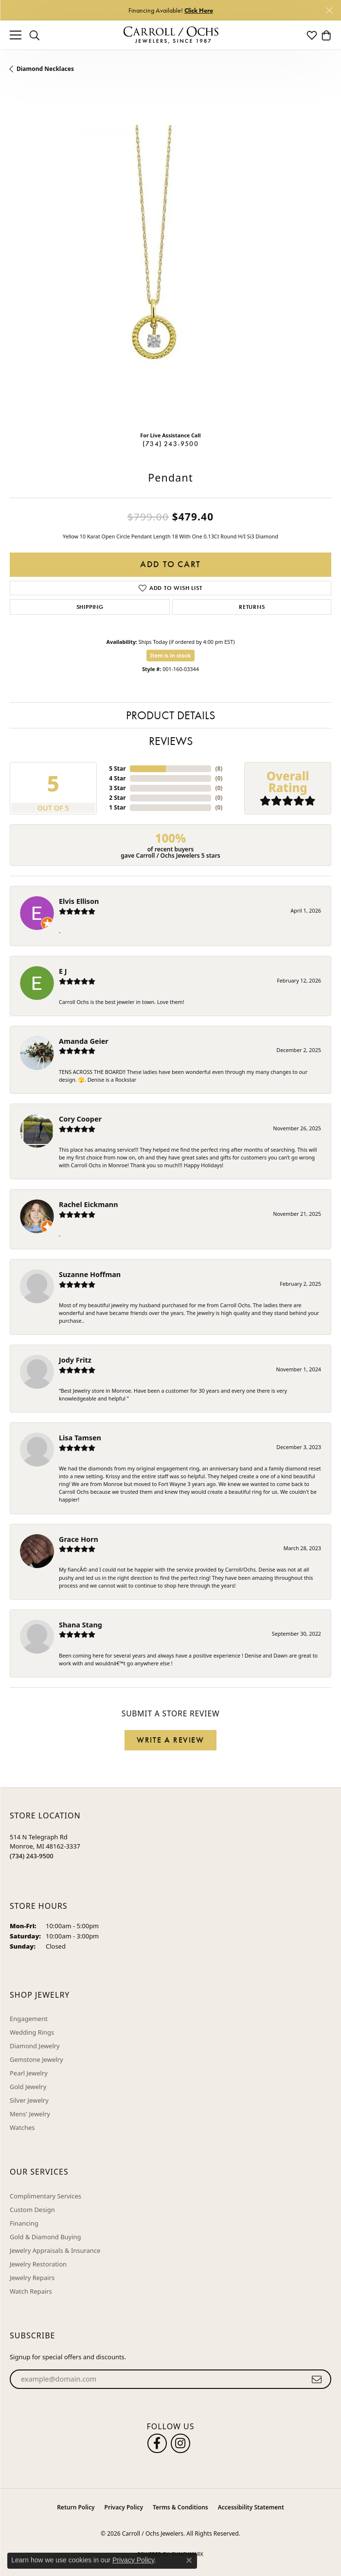 The image size is (341, 2576). What do you see at coordinates (29, 2018) in the screenshot?
I see `Engagement` at bounding box center [29, 2018].